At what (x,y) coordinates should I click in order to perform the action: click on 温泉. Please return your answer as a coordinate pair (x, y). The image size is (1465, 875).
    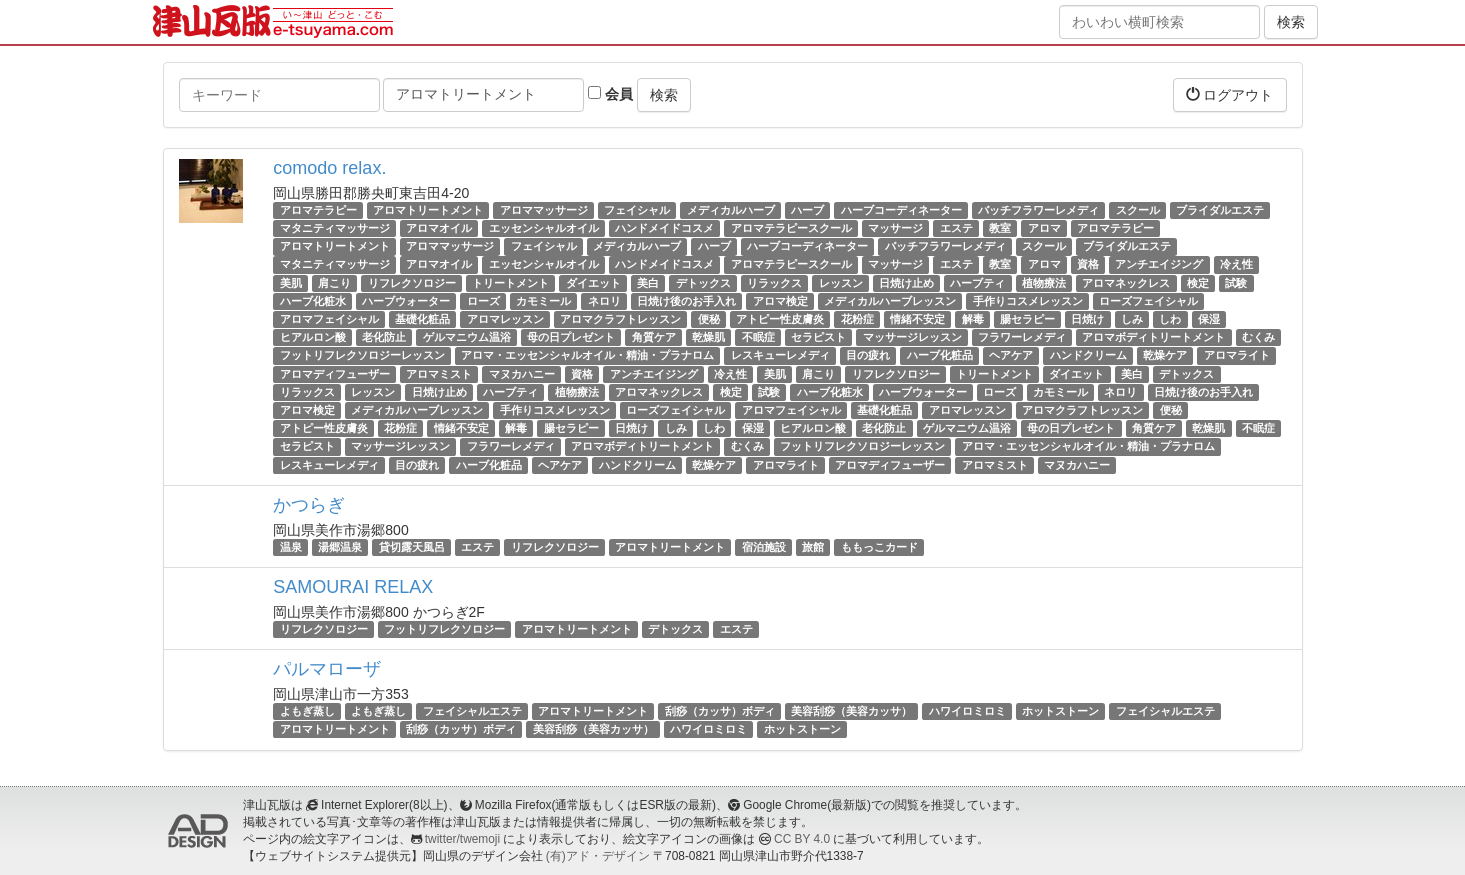
    Looking at the image, I should click on (291, 547).